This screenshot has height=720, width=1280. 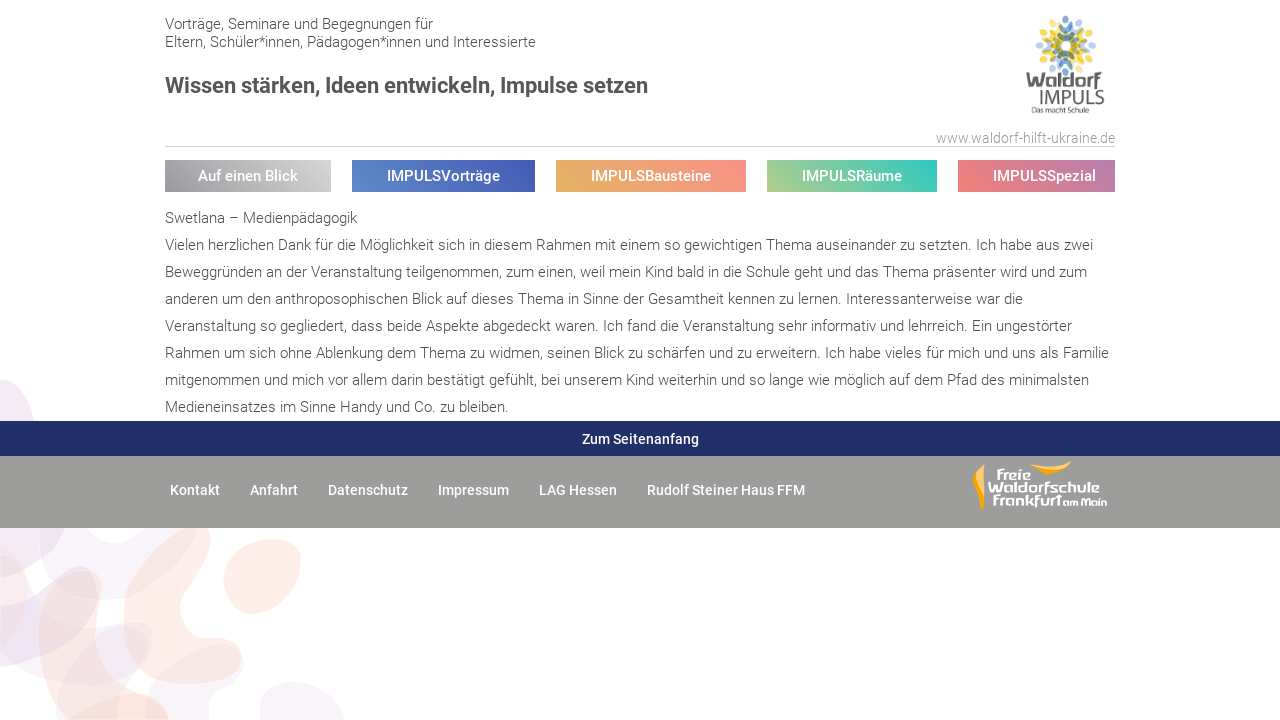 What do you see at coordinates (1025, 138) in the screenshot?
I see `www.waldorf-hilft-ukraine.de` at bounding box center [1025, 138].